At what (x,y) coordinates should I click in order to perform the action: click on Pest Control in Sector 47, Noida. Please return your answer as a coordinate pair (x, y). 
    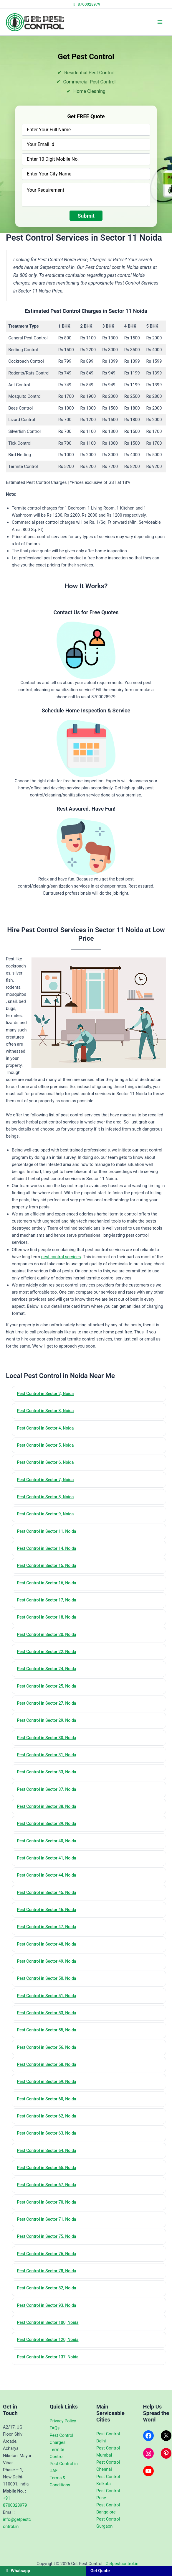
    Looking at the image, I should click on (48, 1940).